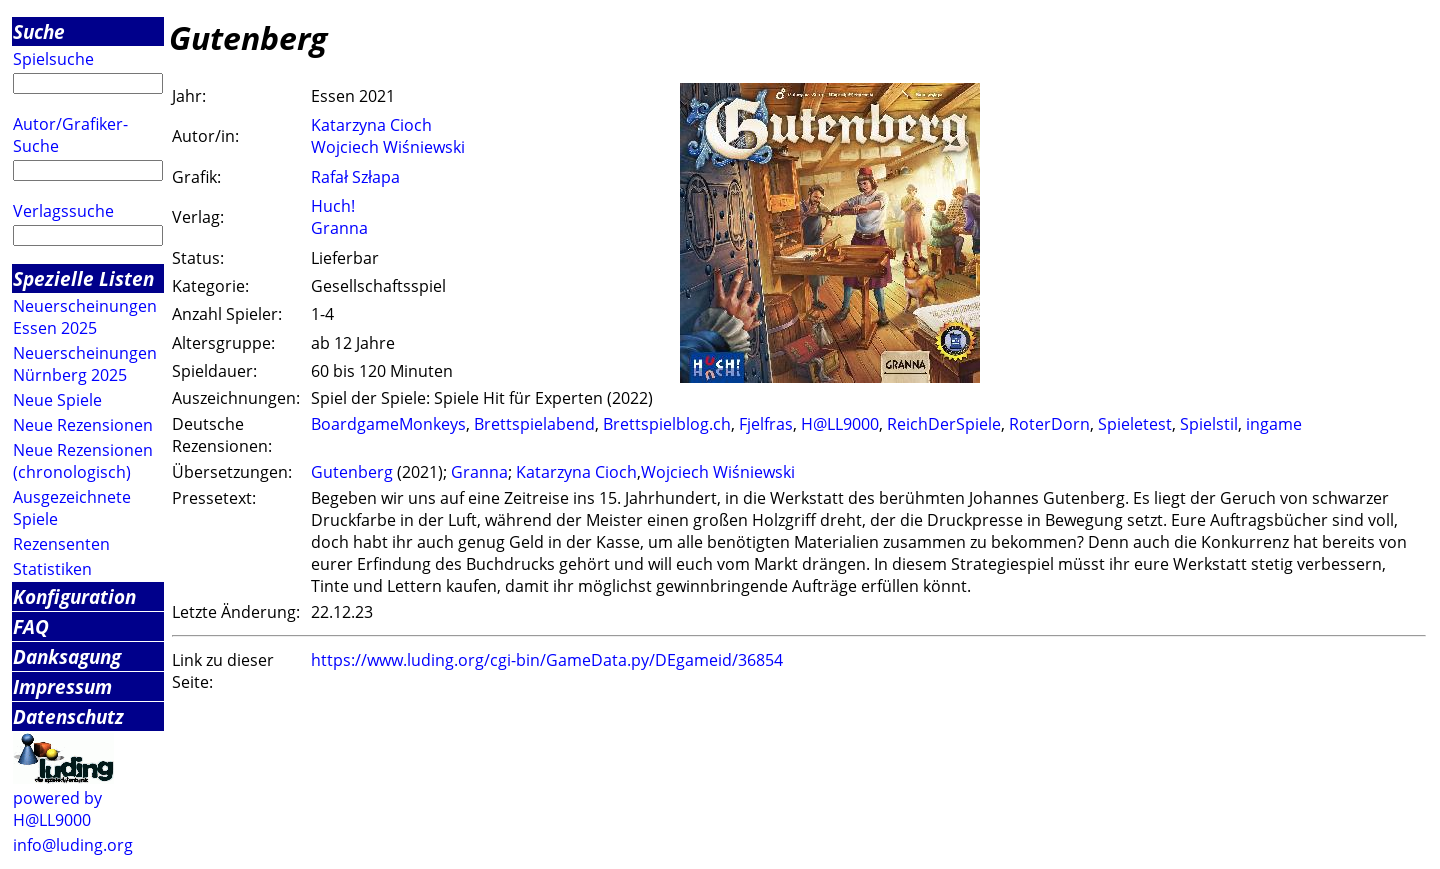 The image size is (1440, 869). Describe the element at coordinates (355, 177) in the screenshot. I see `Rafał Szłapa` at that location.